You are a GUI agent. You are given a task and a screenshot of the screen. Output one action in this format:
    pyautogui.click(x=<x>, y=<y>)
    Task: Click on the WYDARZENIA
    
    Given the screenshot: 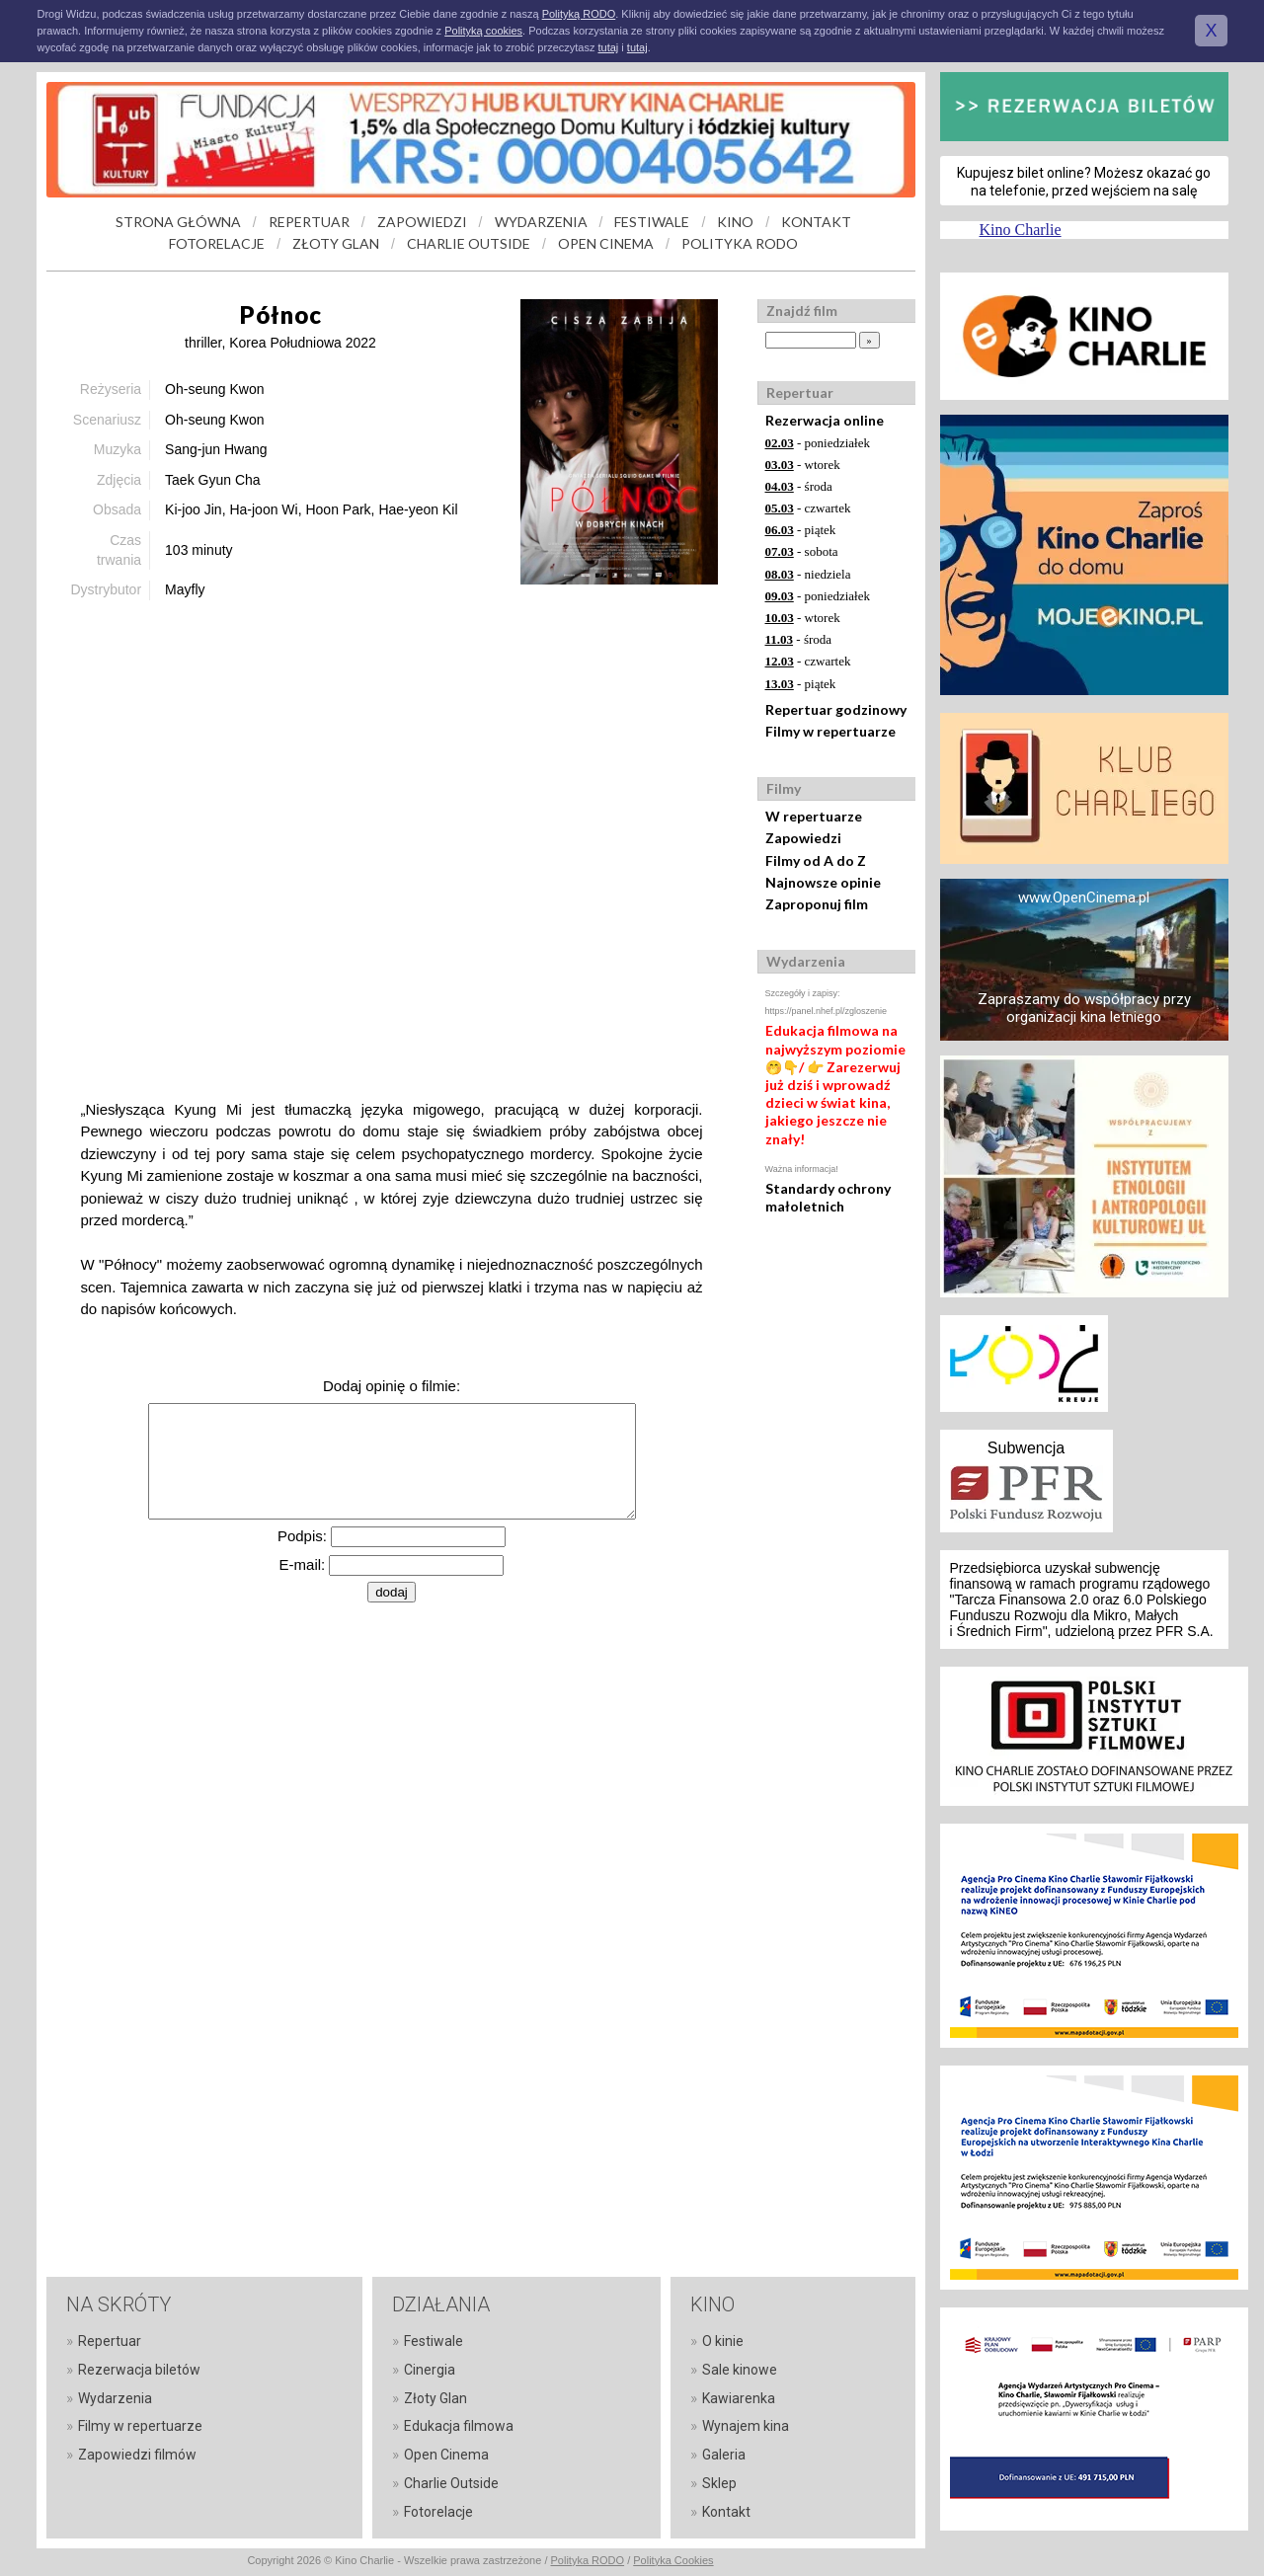 What is the action you would take?
    pyautogui.click(x=541, y=221)
    